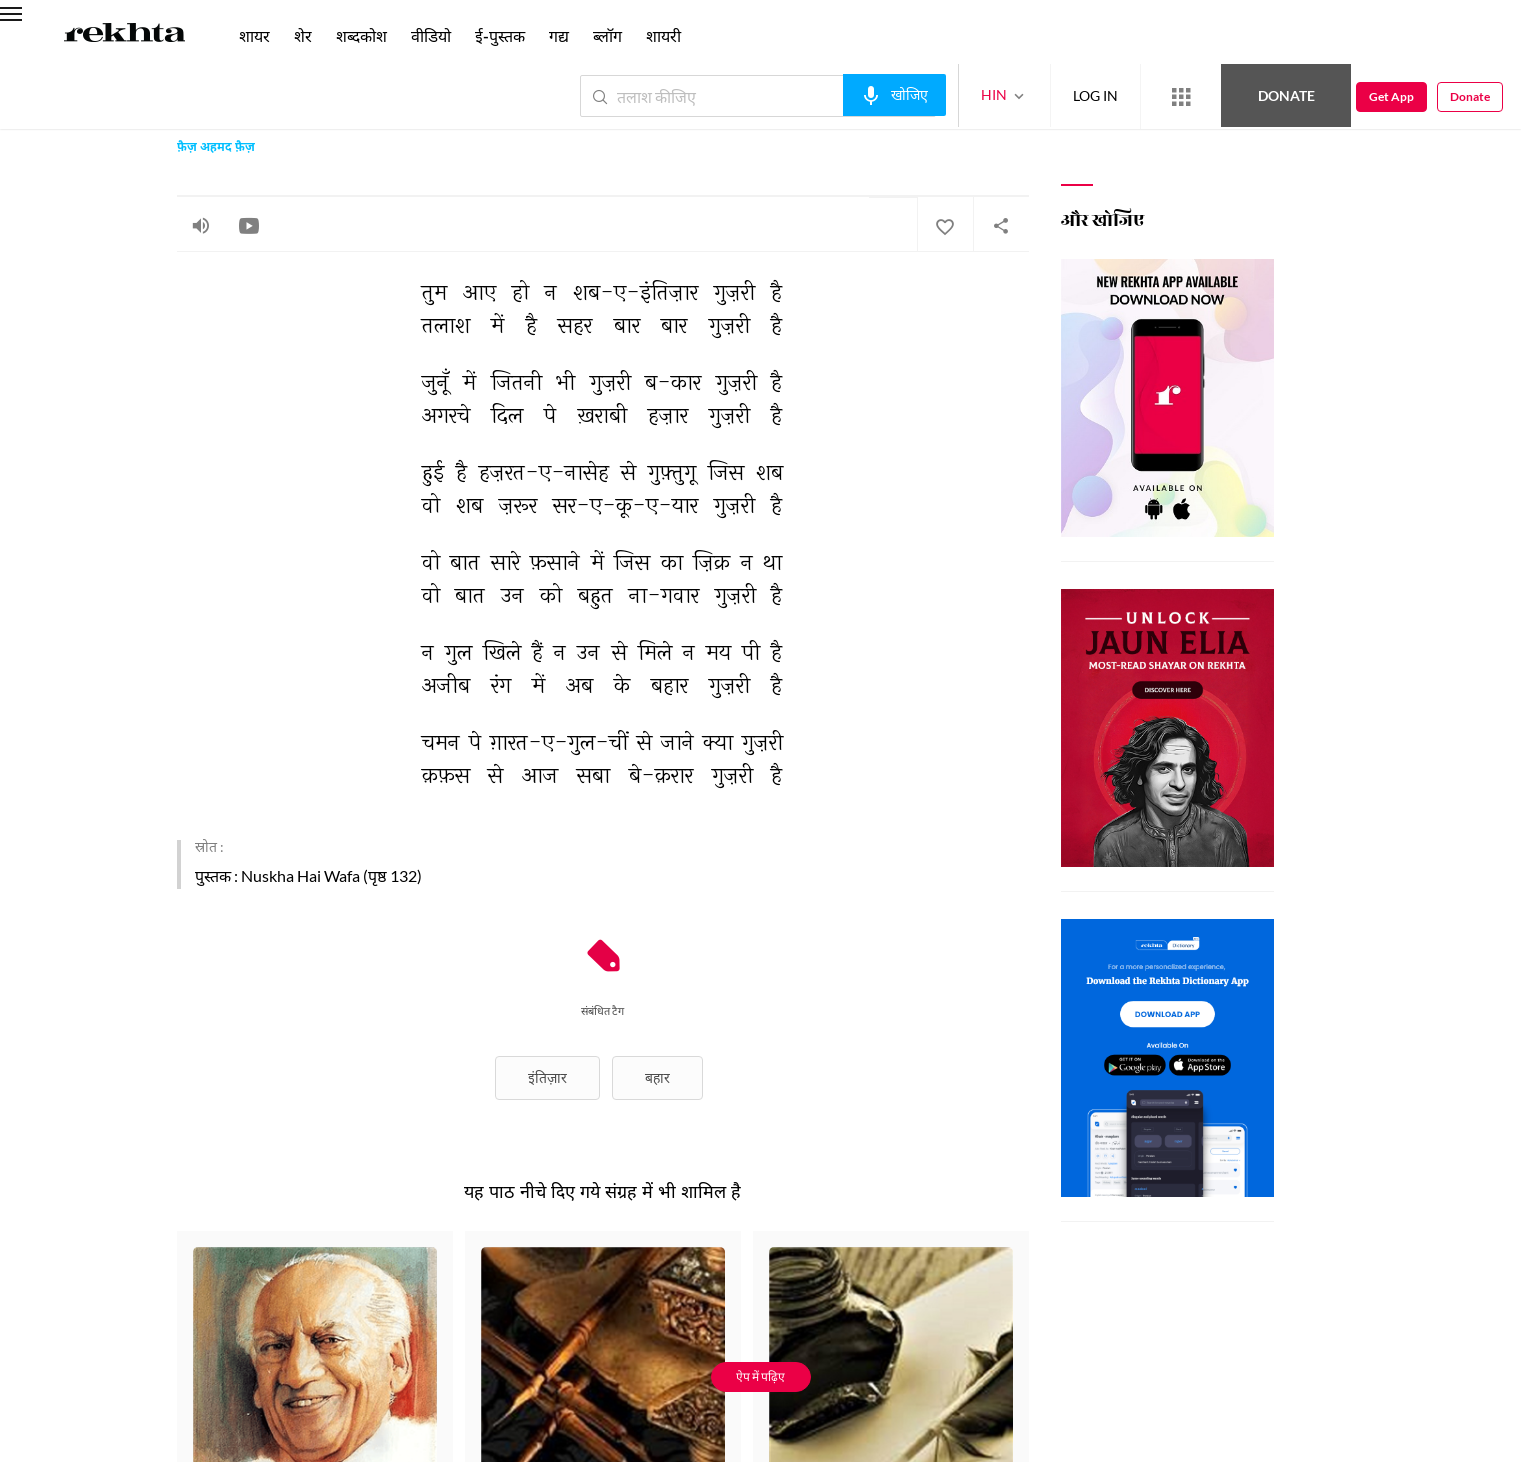  Describe the element at coordinates (500, 35) in the screenshot. I see `ई-पुस्तक` at that location.